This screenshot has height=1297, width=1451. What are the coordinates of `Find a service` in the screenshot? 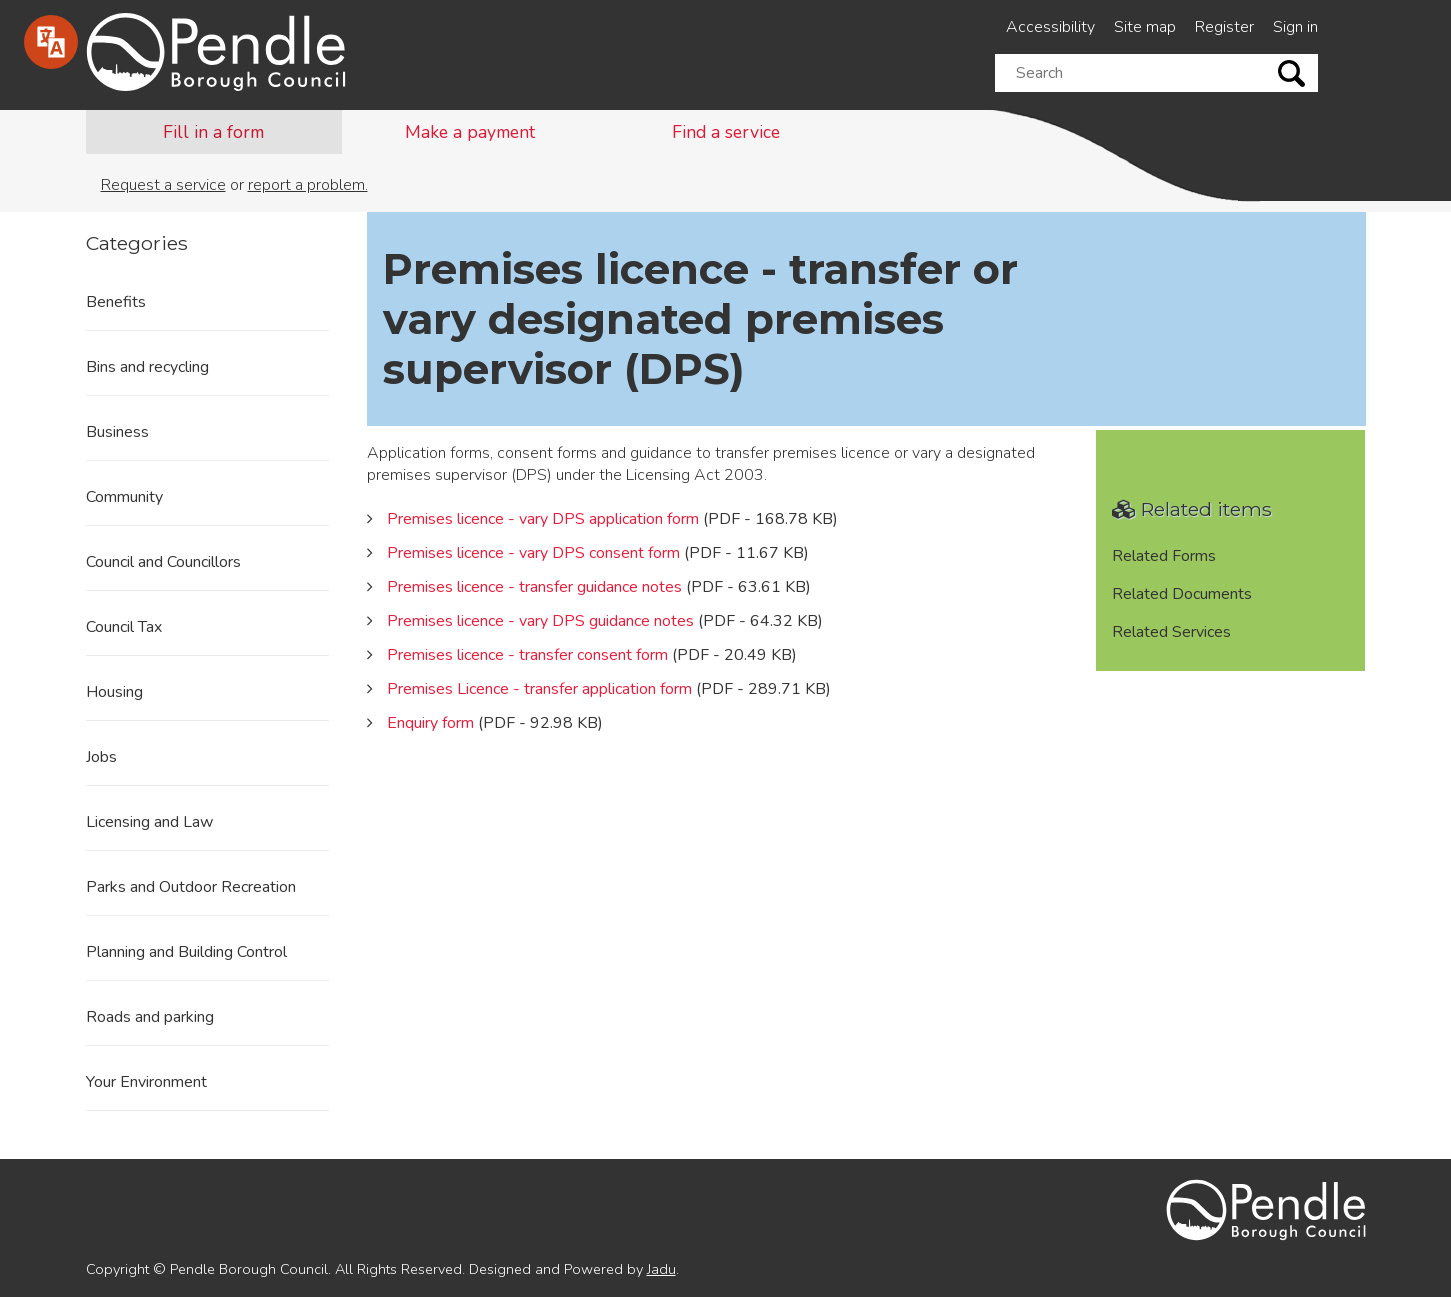 It's located at (726, 132).